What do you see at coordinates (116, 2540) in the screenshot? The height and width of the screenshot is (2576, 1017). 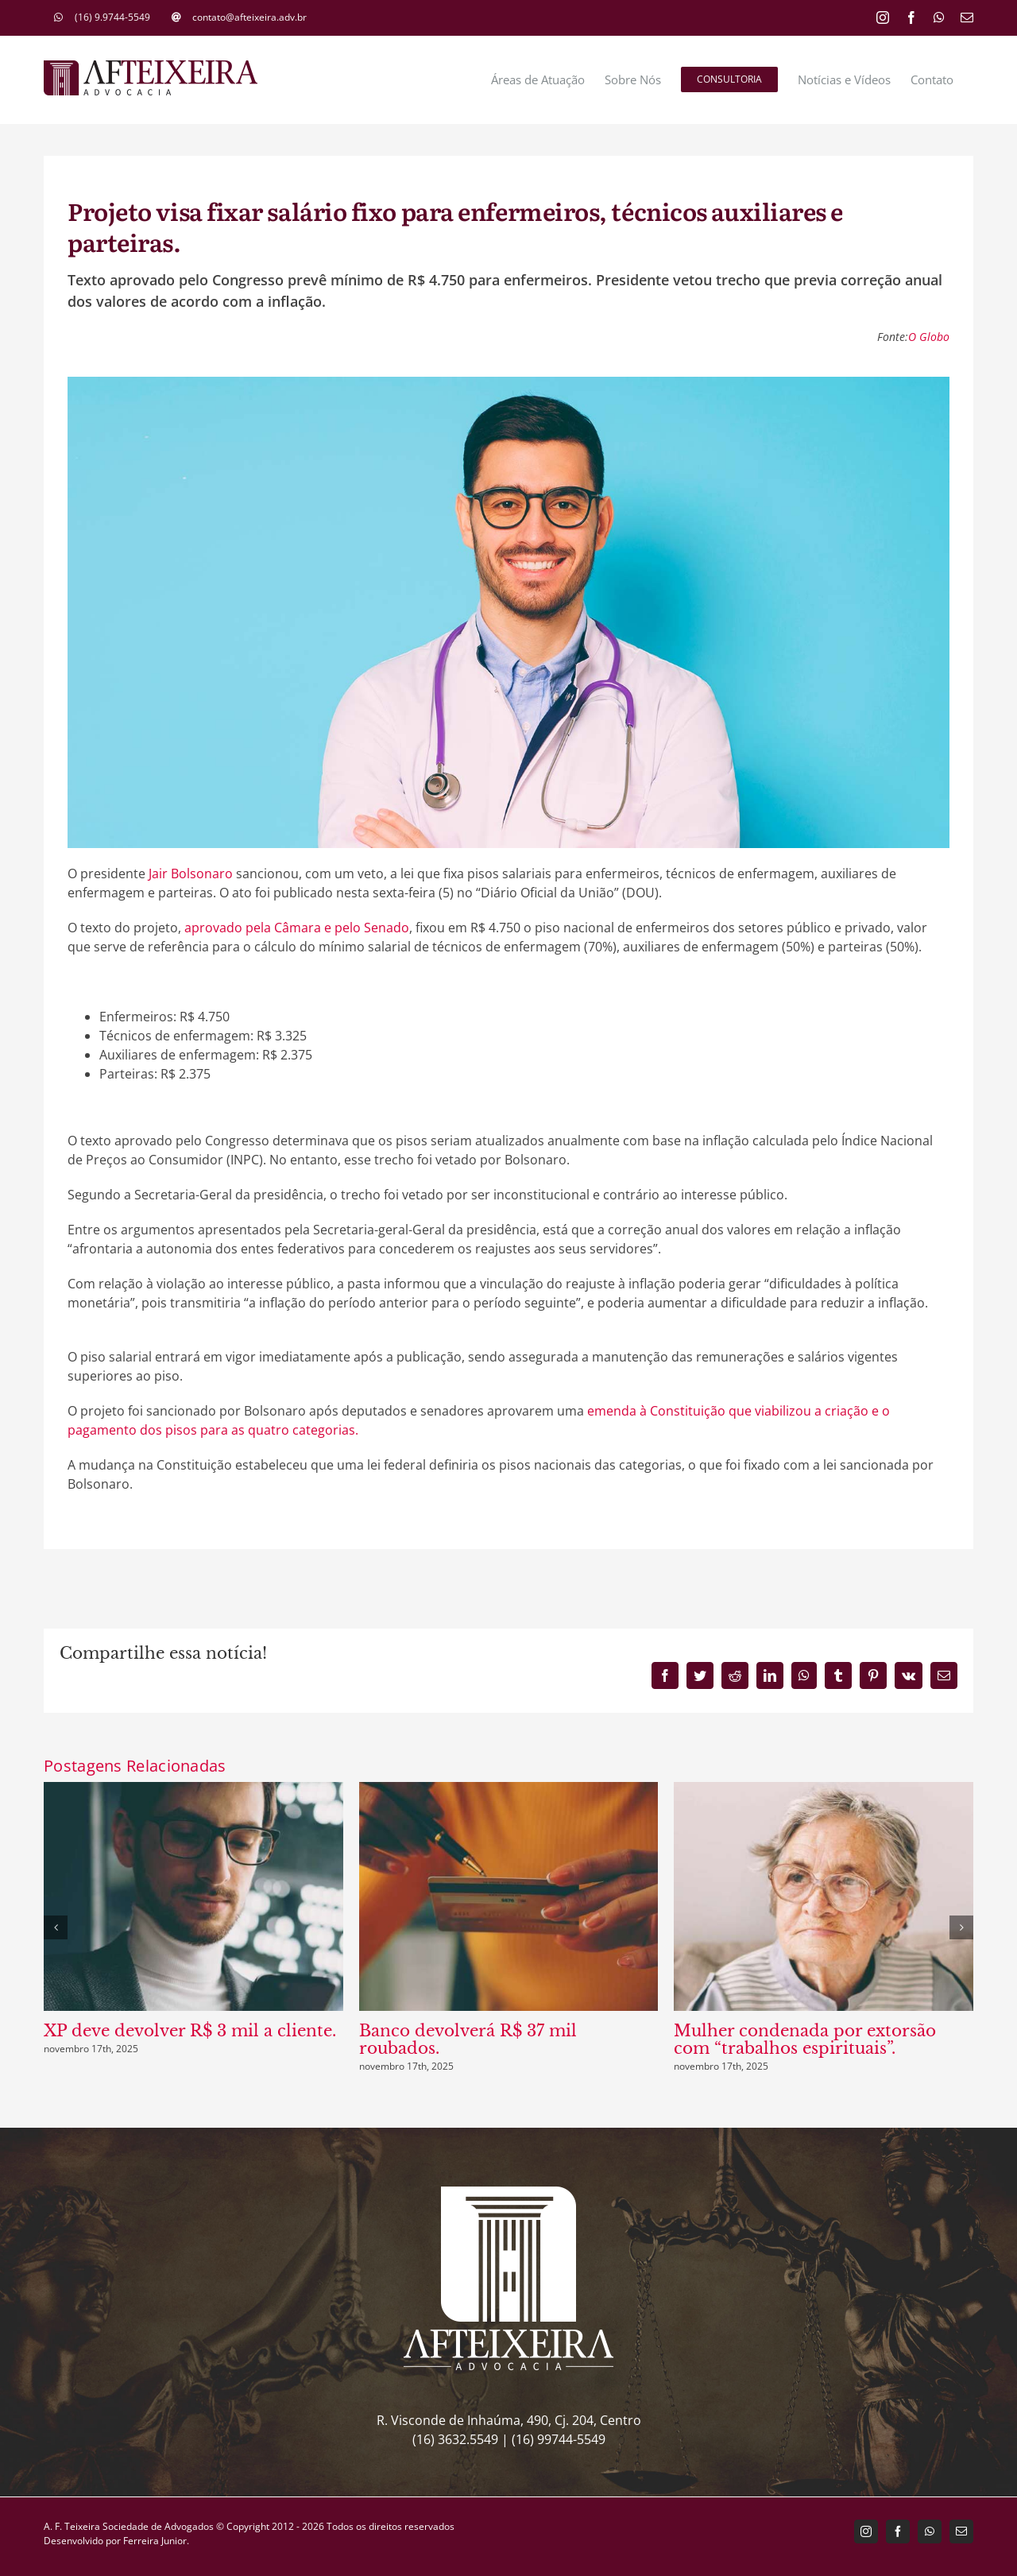 I see `Desenvolvido por Ferreira Junior.` at bounding box center [116, 2540].